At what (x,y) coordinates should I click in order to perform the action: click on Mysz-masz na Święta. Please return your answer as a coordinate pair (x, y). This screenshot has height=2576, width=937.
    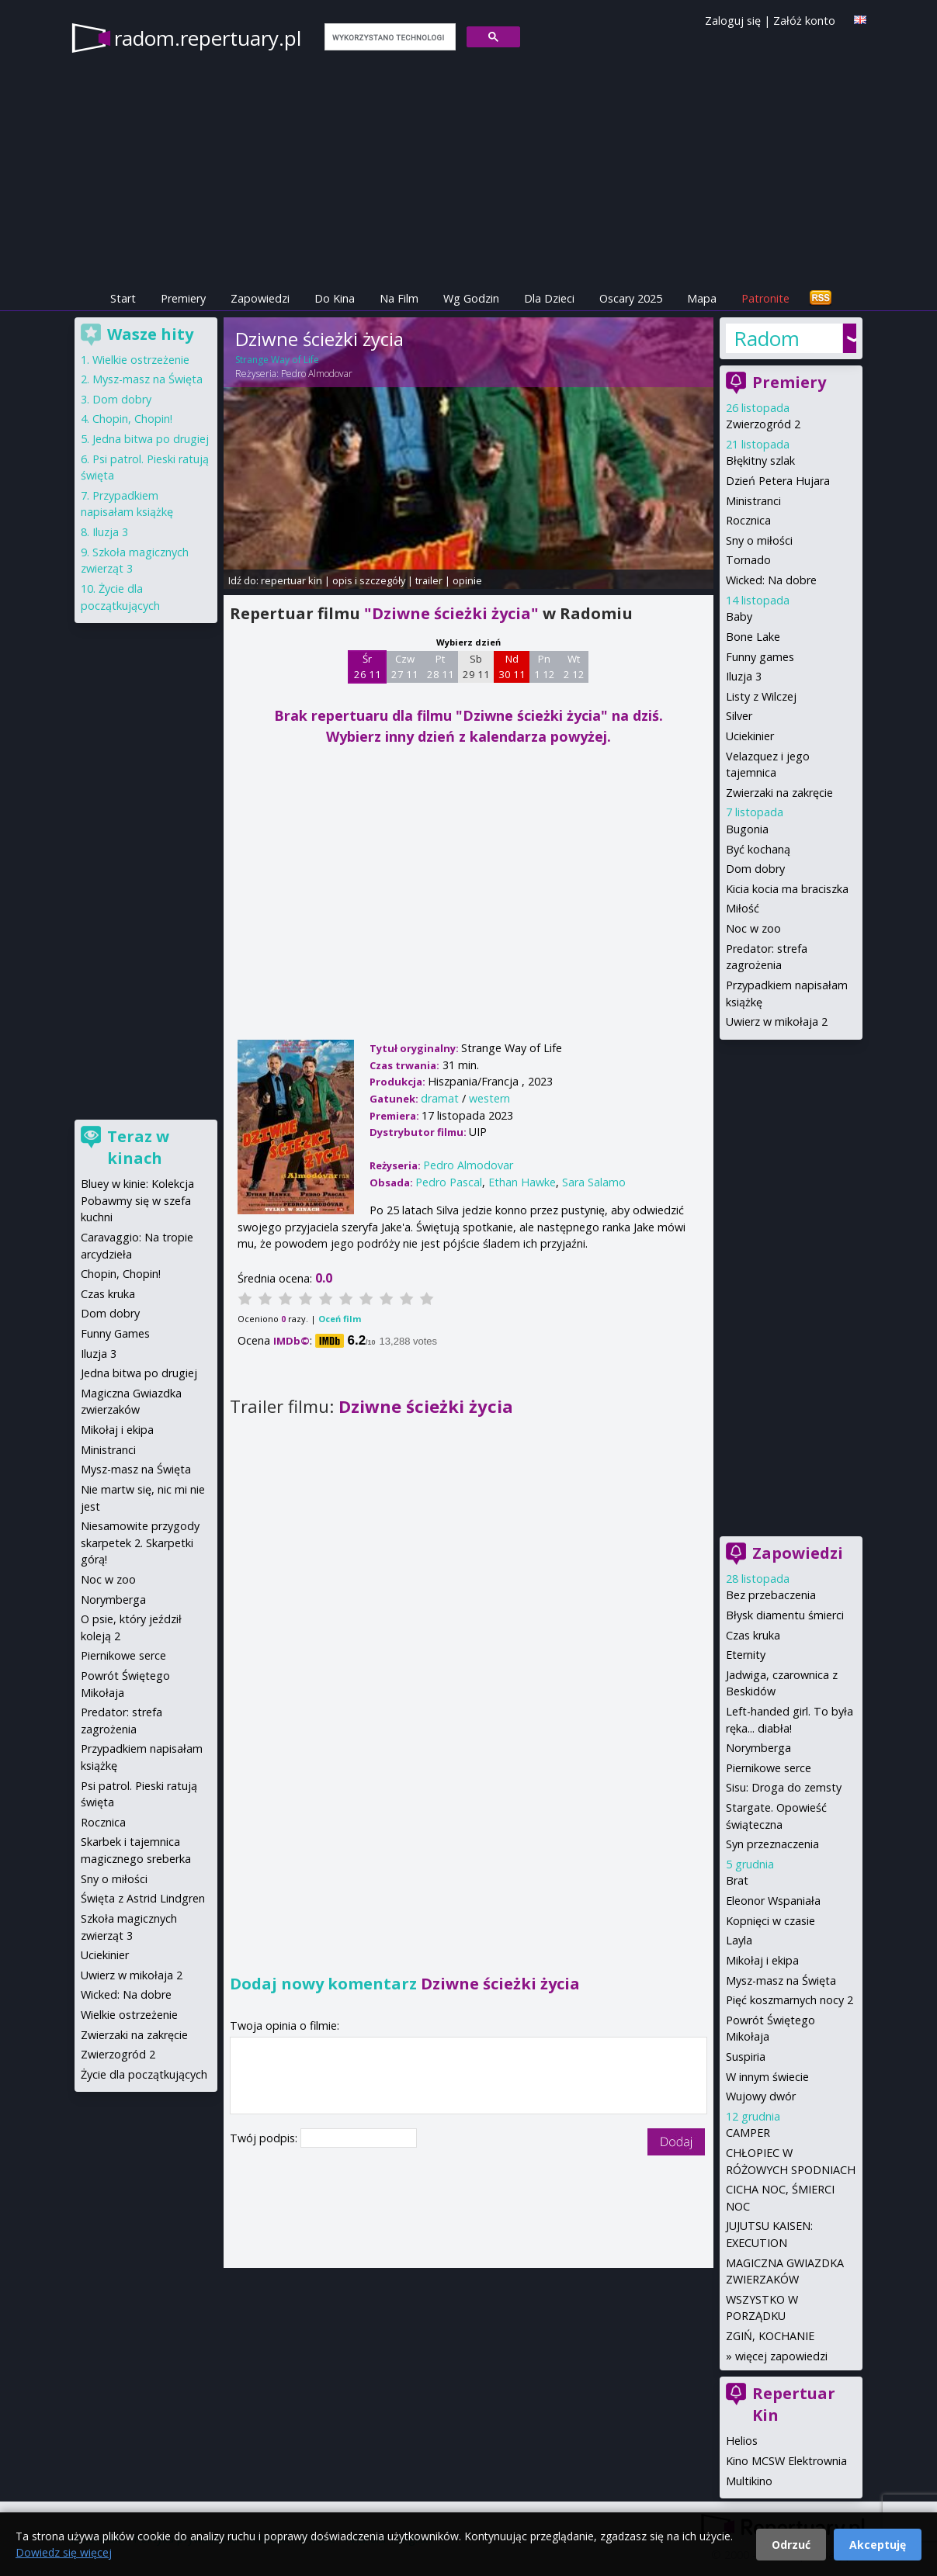
    Looking at the image, I should click on (781, 1980).